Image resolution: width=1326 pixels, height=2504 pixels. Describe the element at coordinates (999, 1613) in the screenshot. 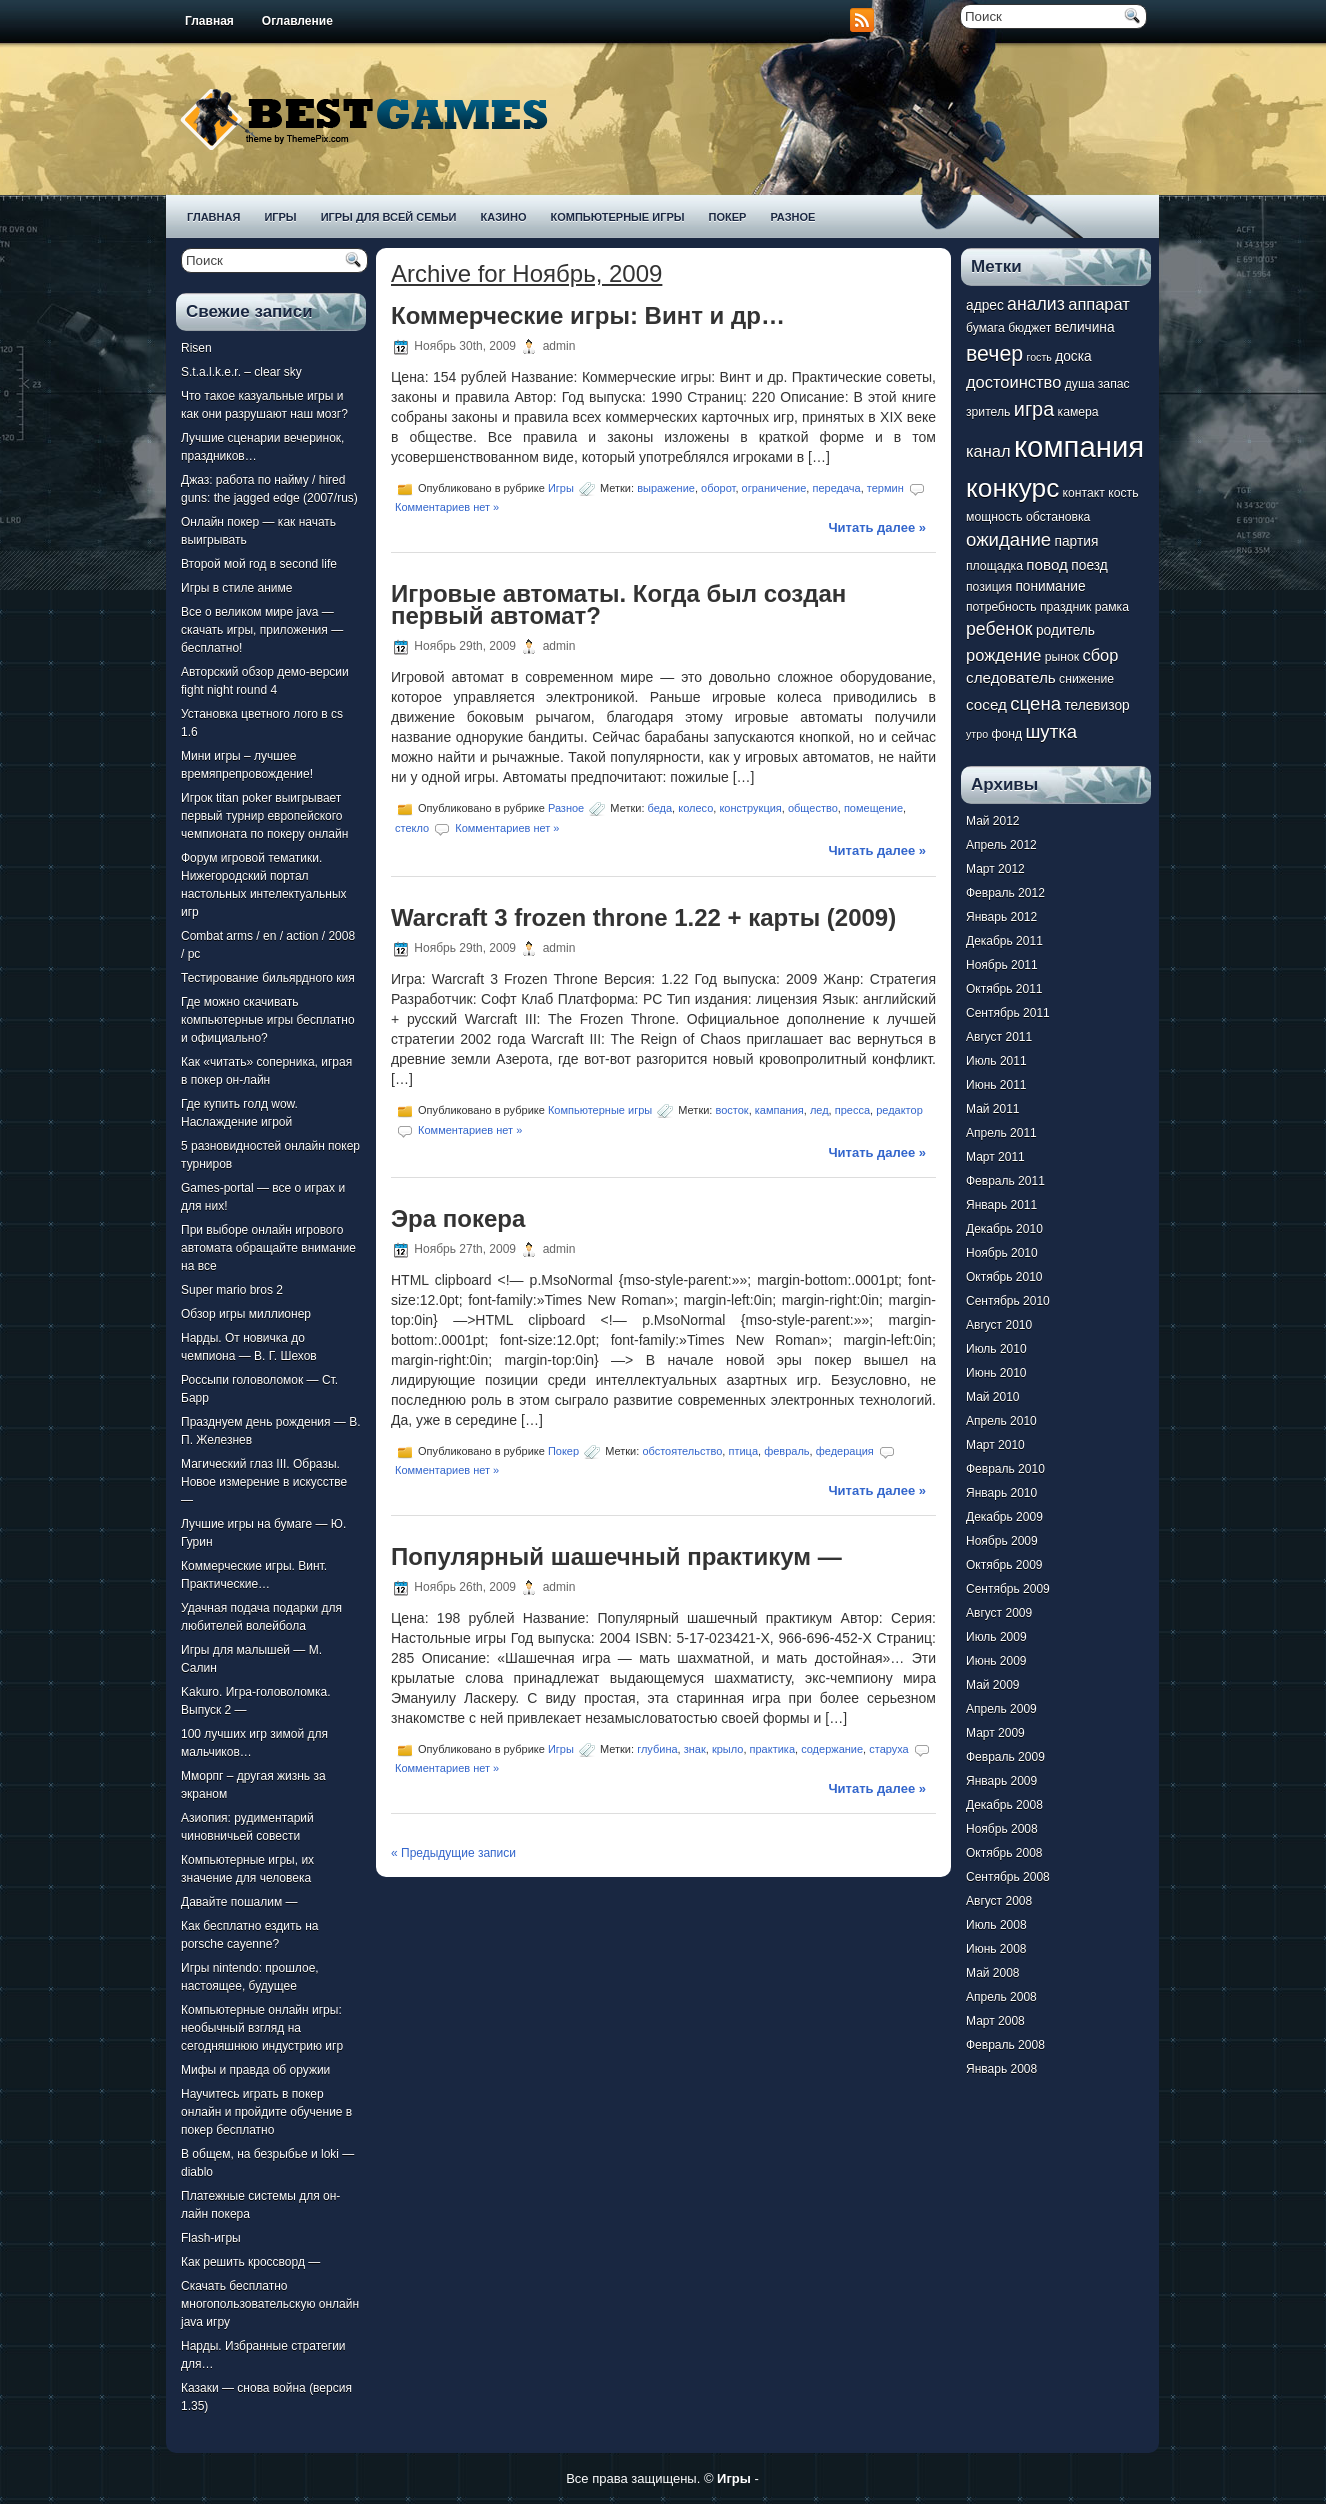

I see `Август 2009` at that location.